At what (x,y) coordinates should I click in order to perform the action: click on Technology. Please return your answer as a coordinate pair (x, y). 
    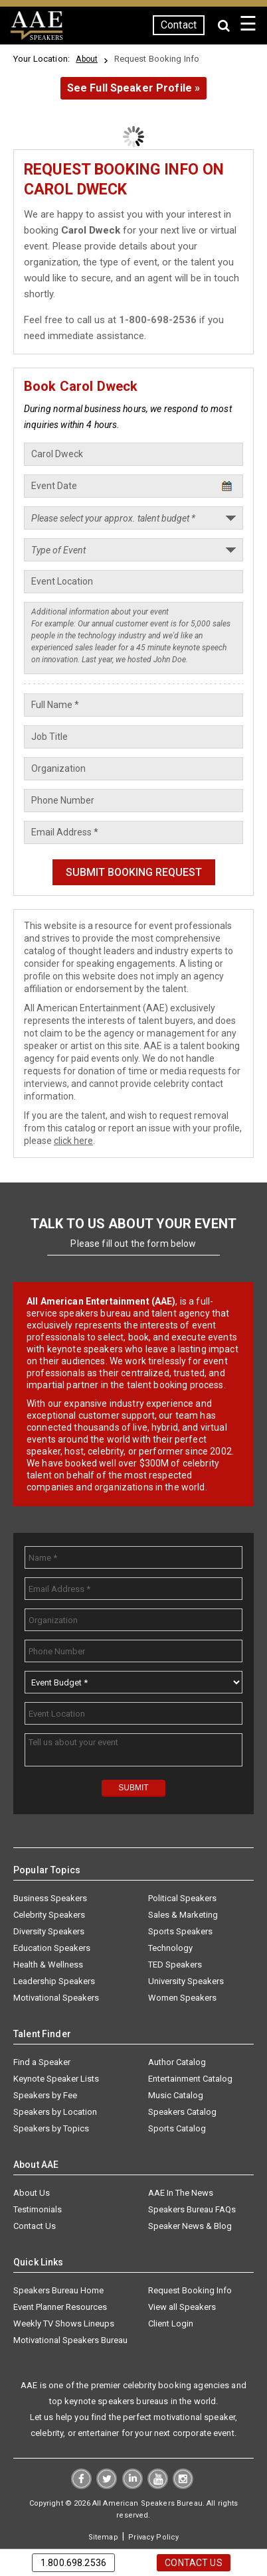
    Looking at the image, I should click on (170, 1948).